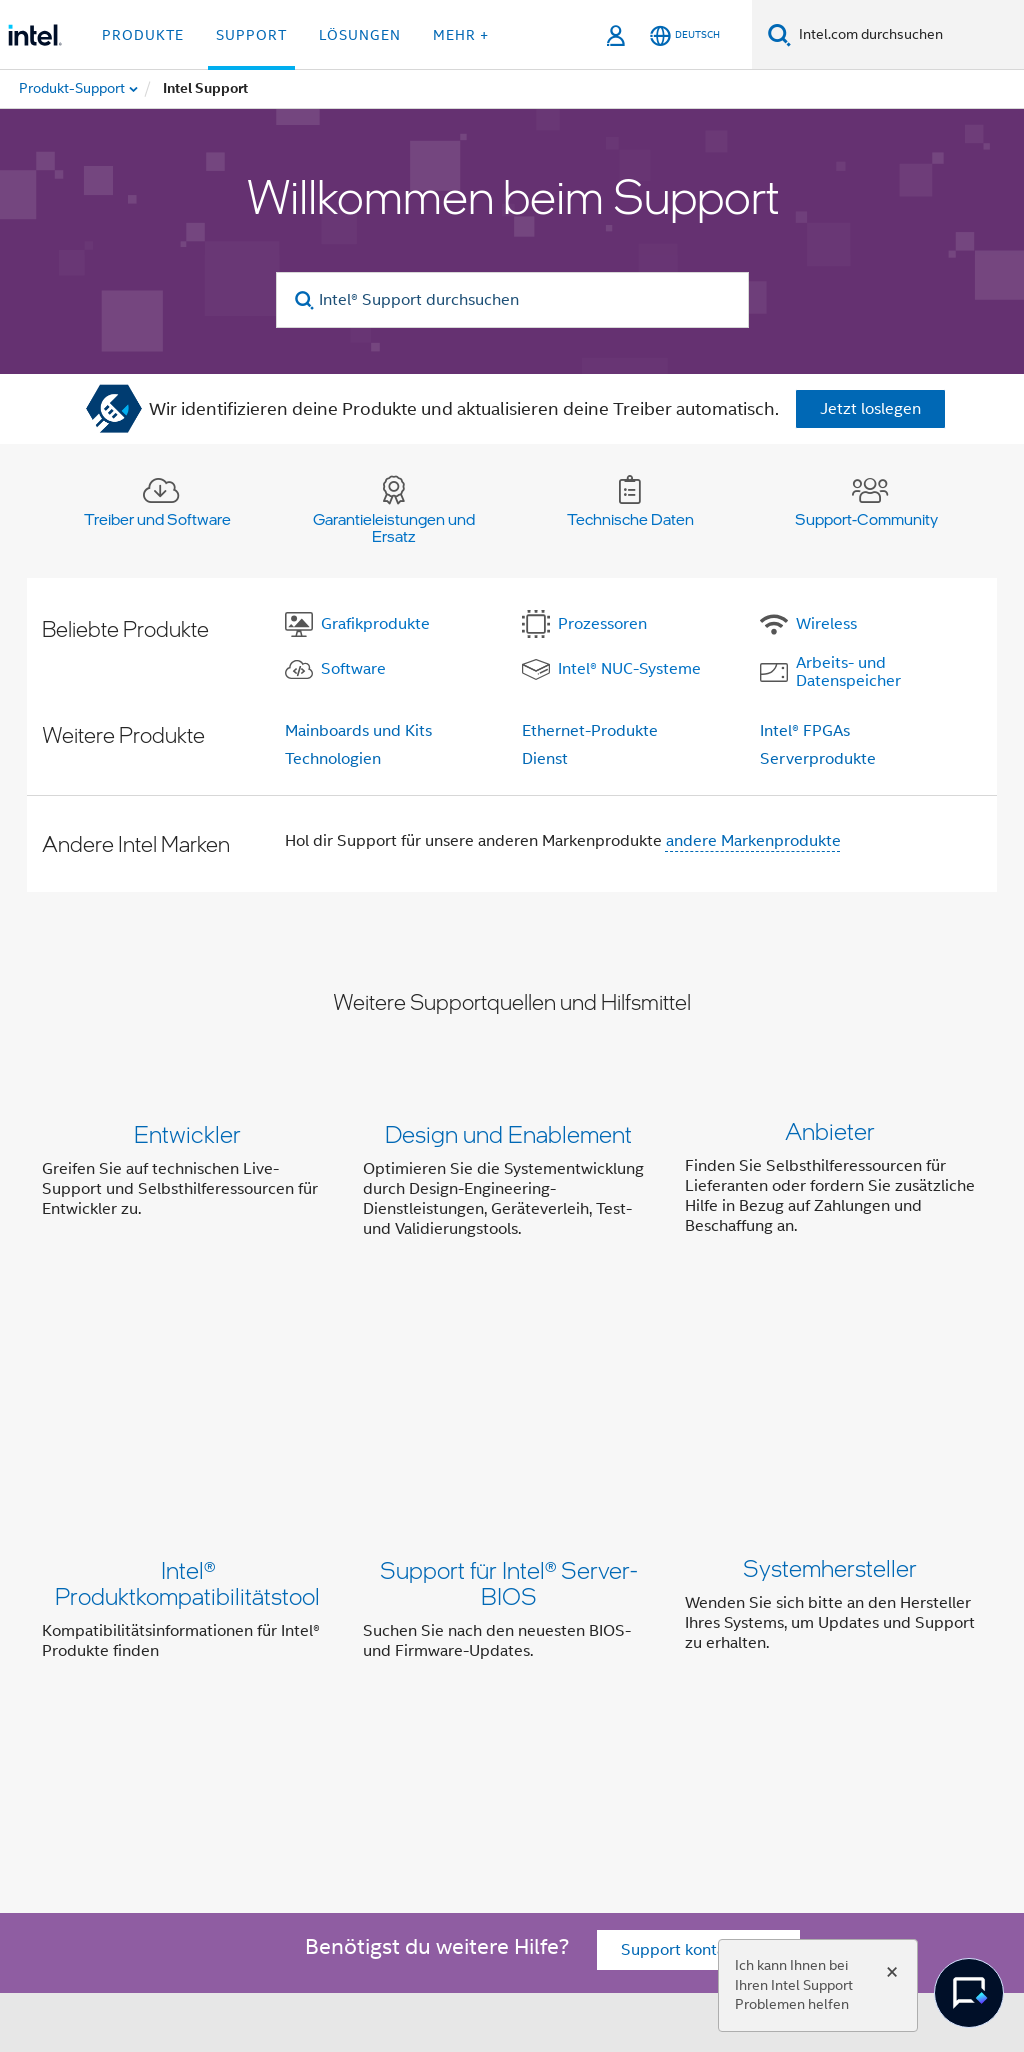 This screenshot has width=1024, height=2052. I want to click on [Intel bei Instagram], so click(401, 1797).